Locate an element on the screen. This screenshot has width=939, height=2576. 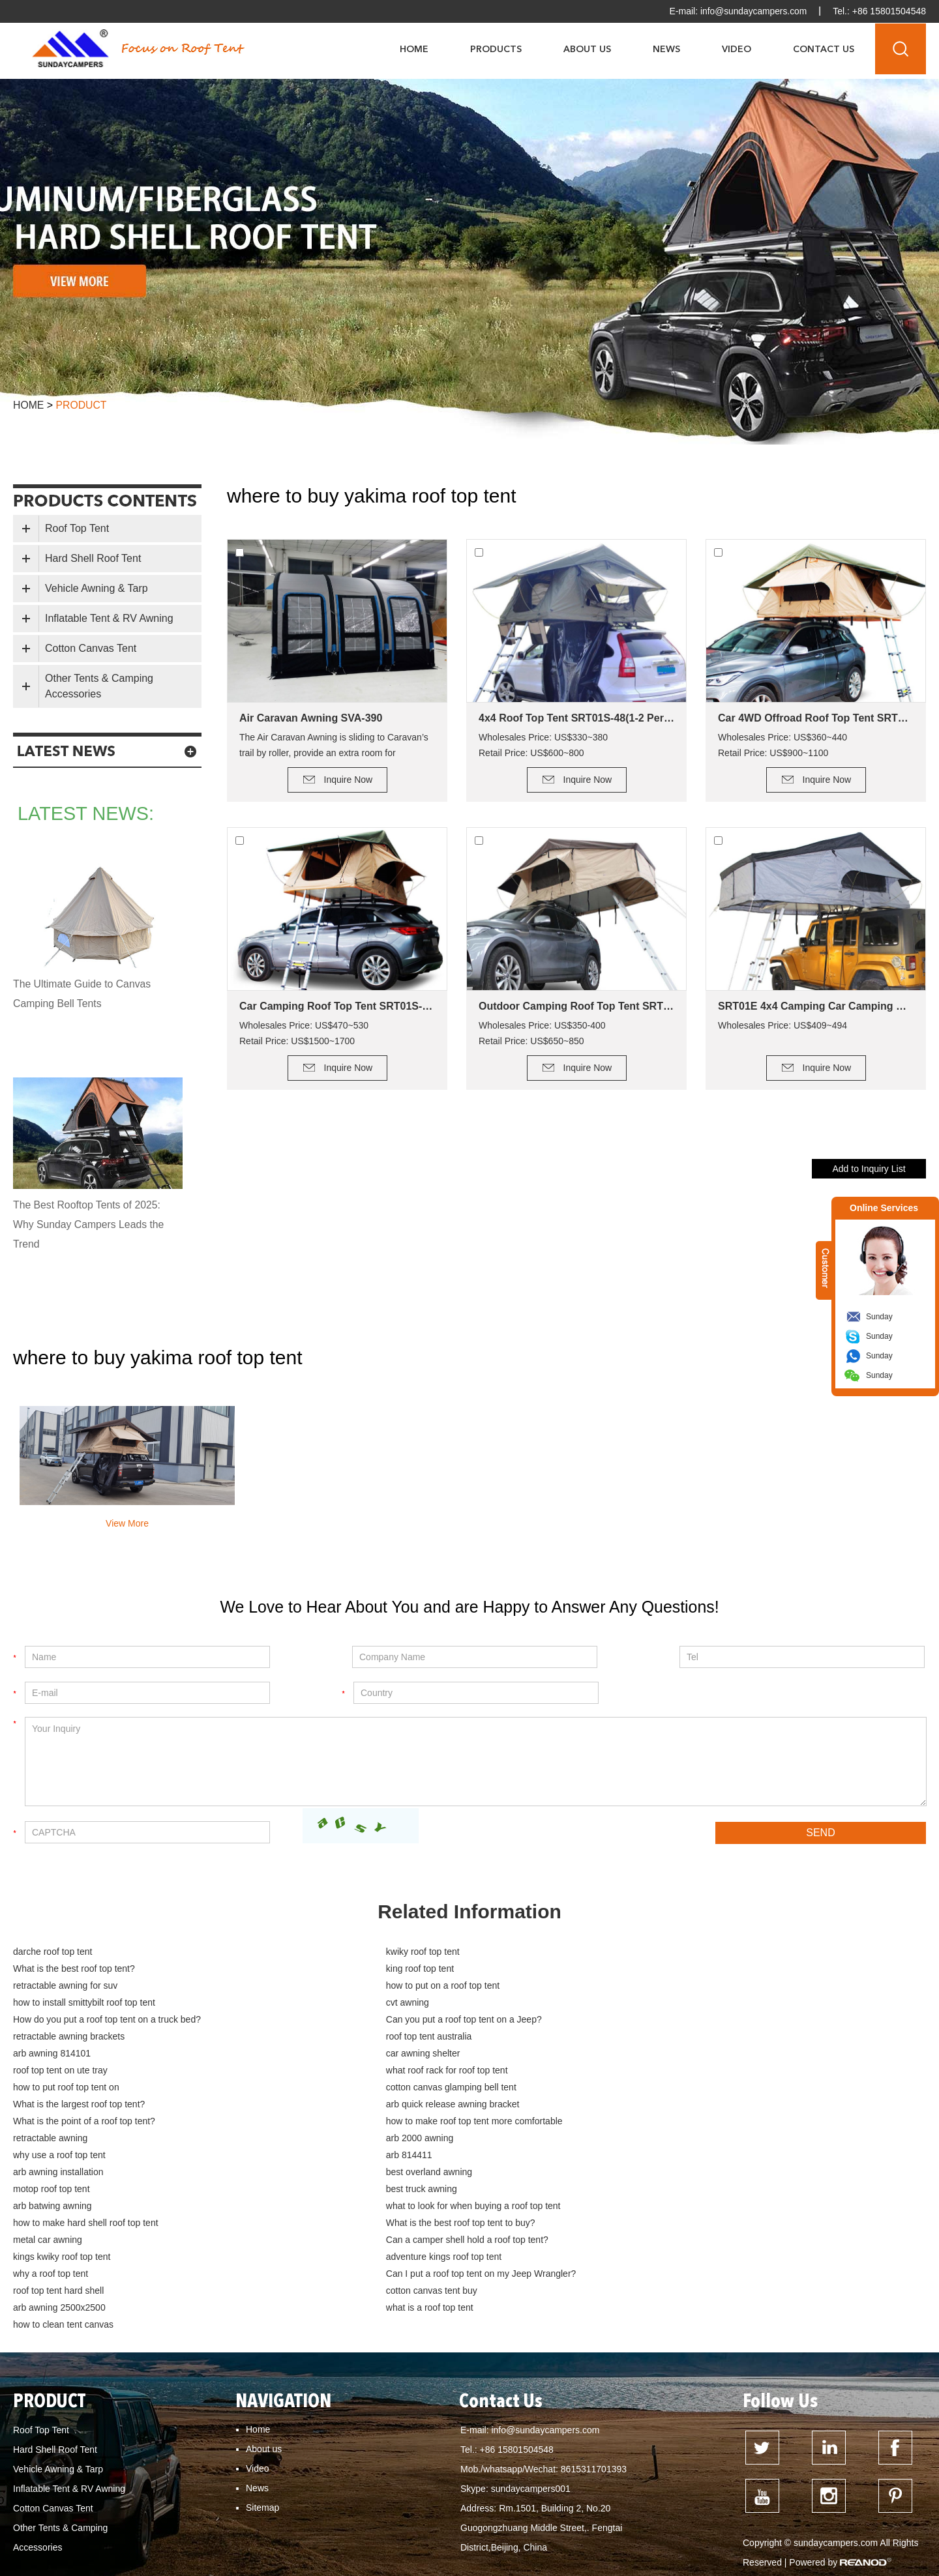
arb awning 814101 is located at coordinates (52, 2020).